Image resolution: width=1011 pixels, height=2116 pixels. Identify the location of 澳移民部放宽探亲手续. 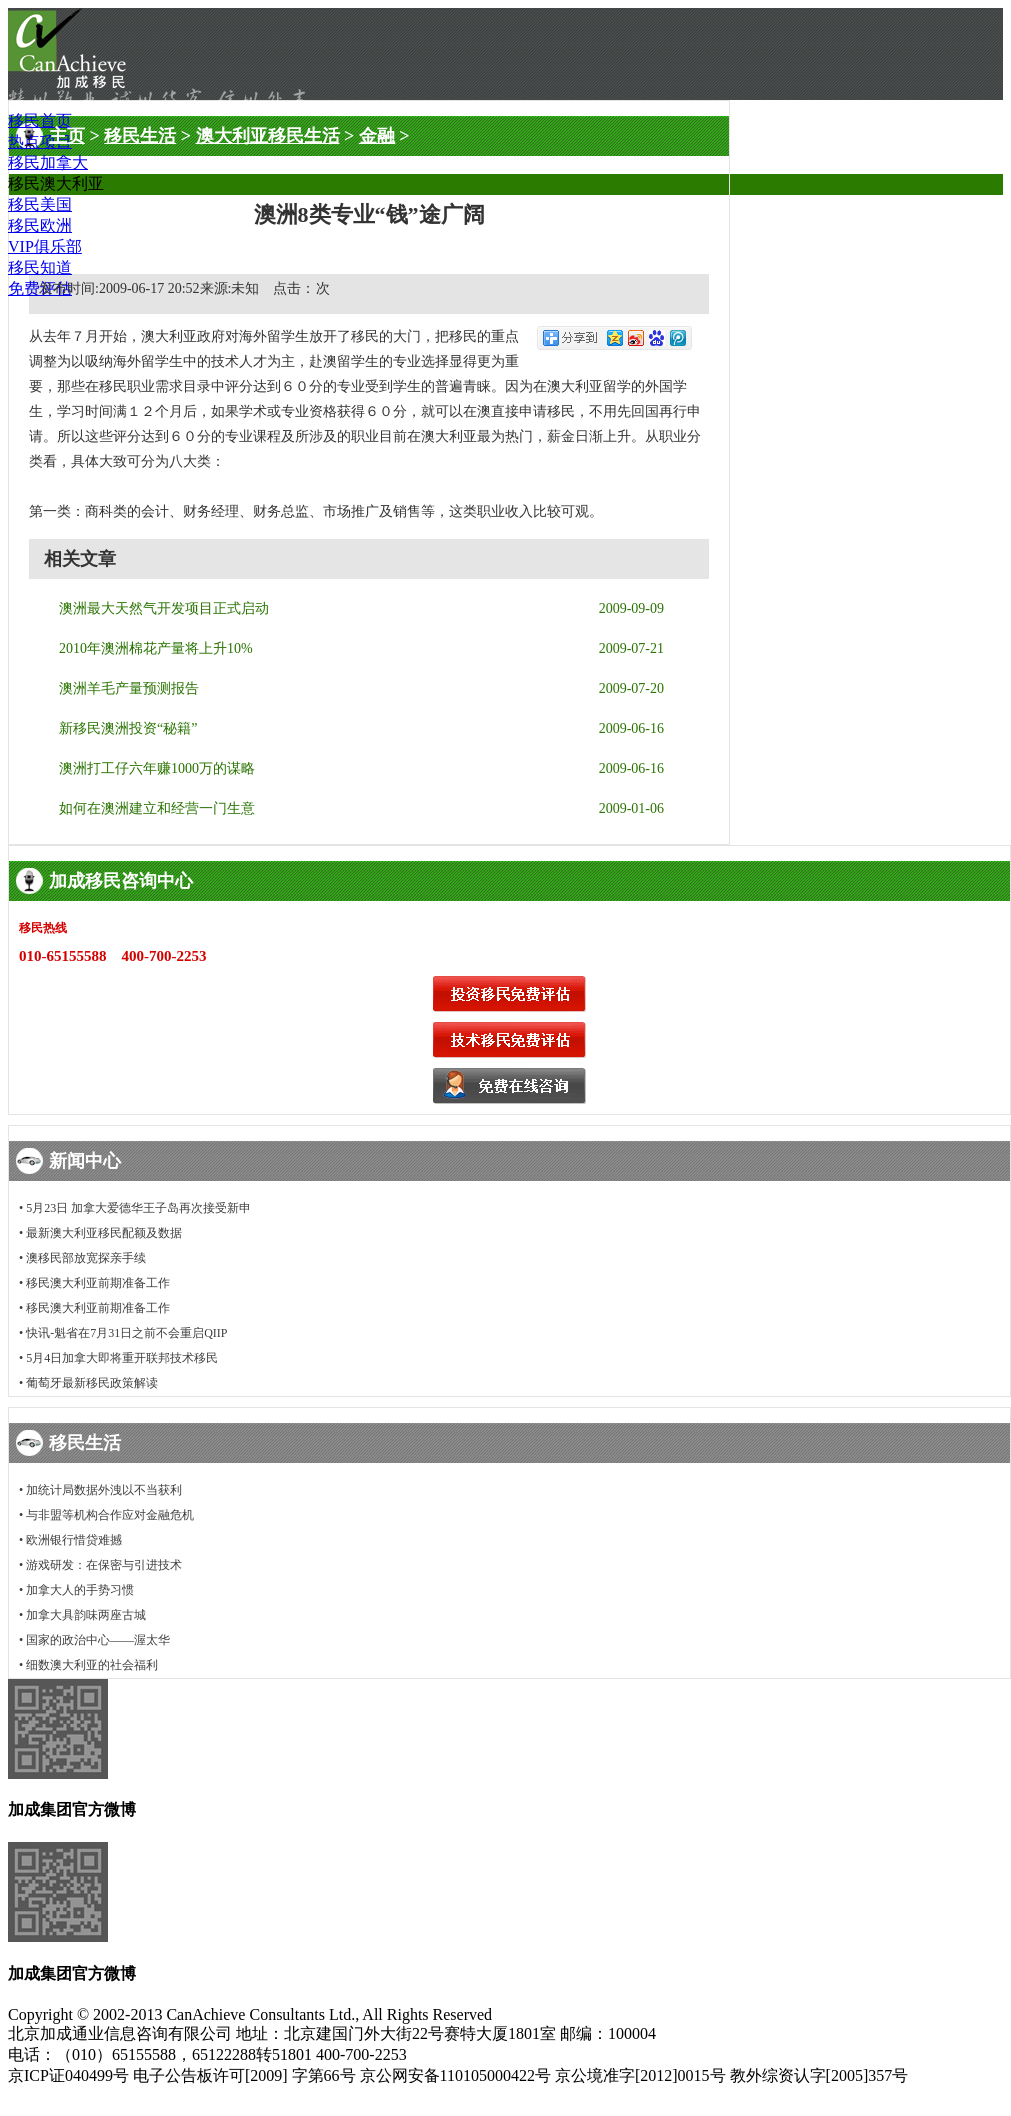
(86, 1258).